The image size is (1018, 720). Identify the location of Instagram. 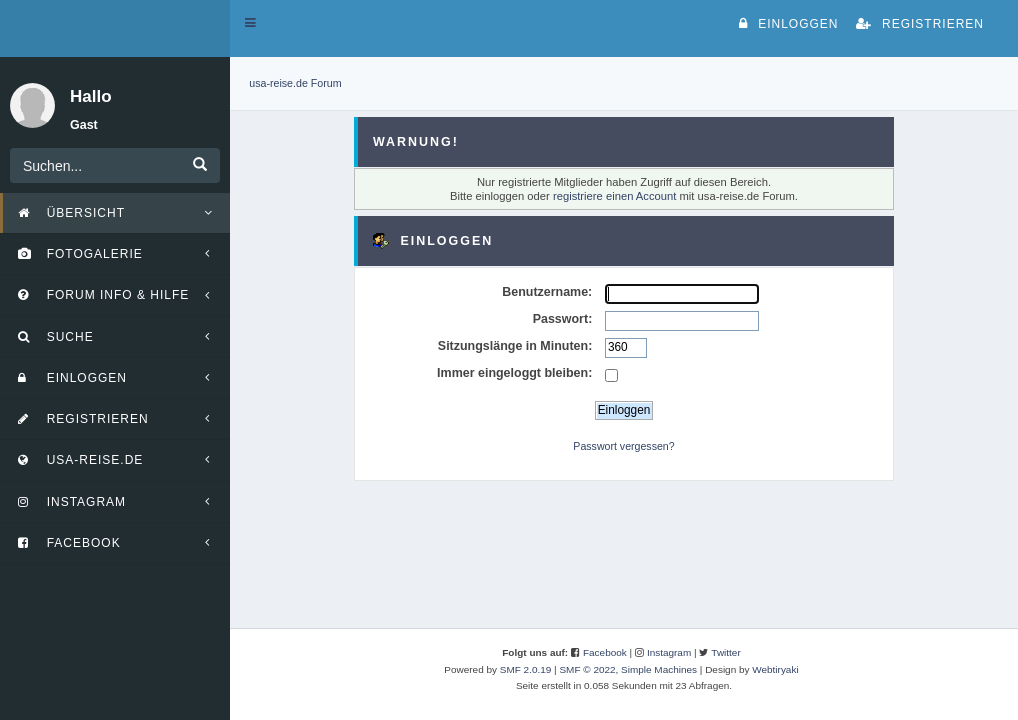
(669, 652).